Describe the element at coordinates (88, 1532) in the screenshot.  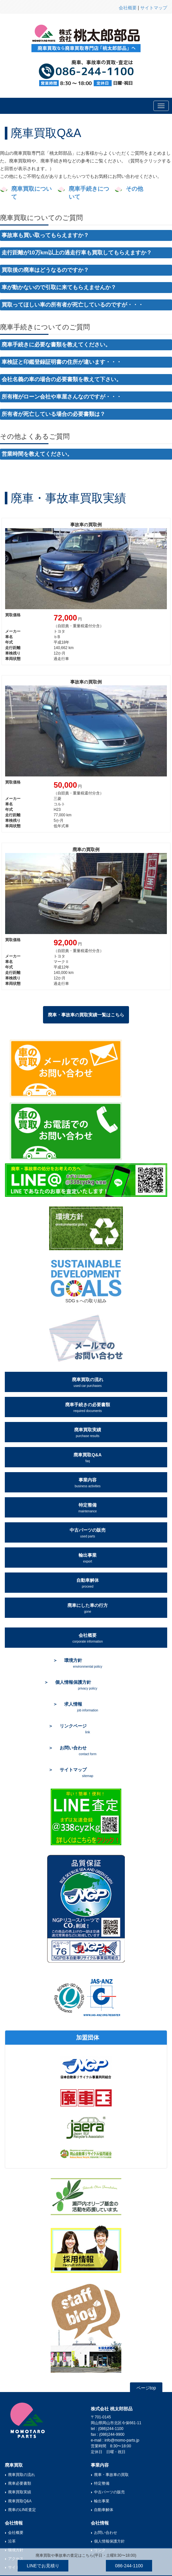
I see `中古パーツの販売` at that location.